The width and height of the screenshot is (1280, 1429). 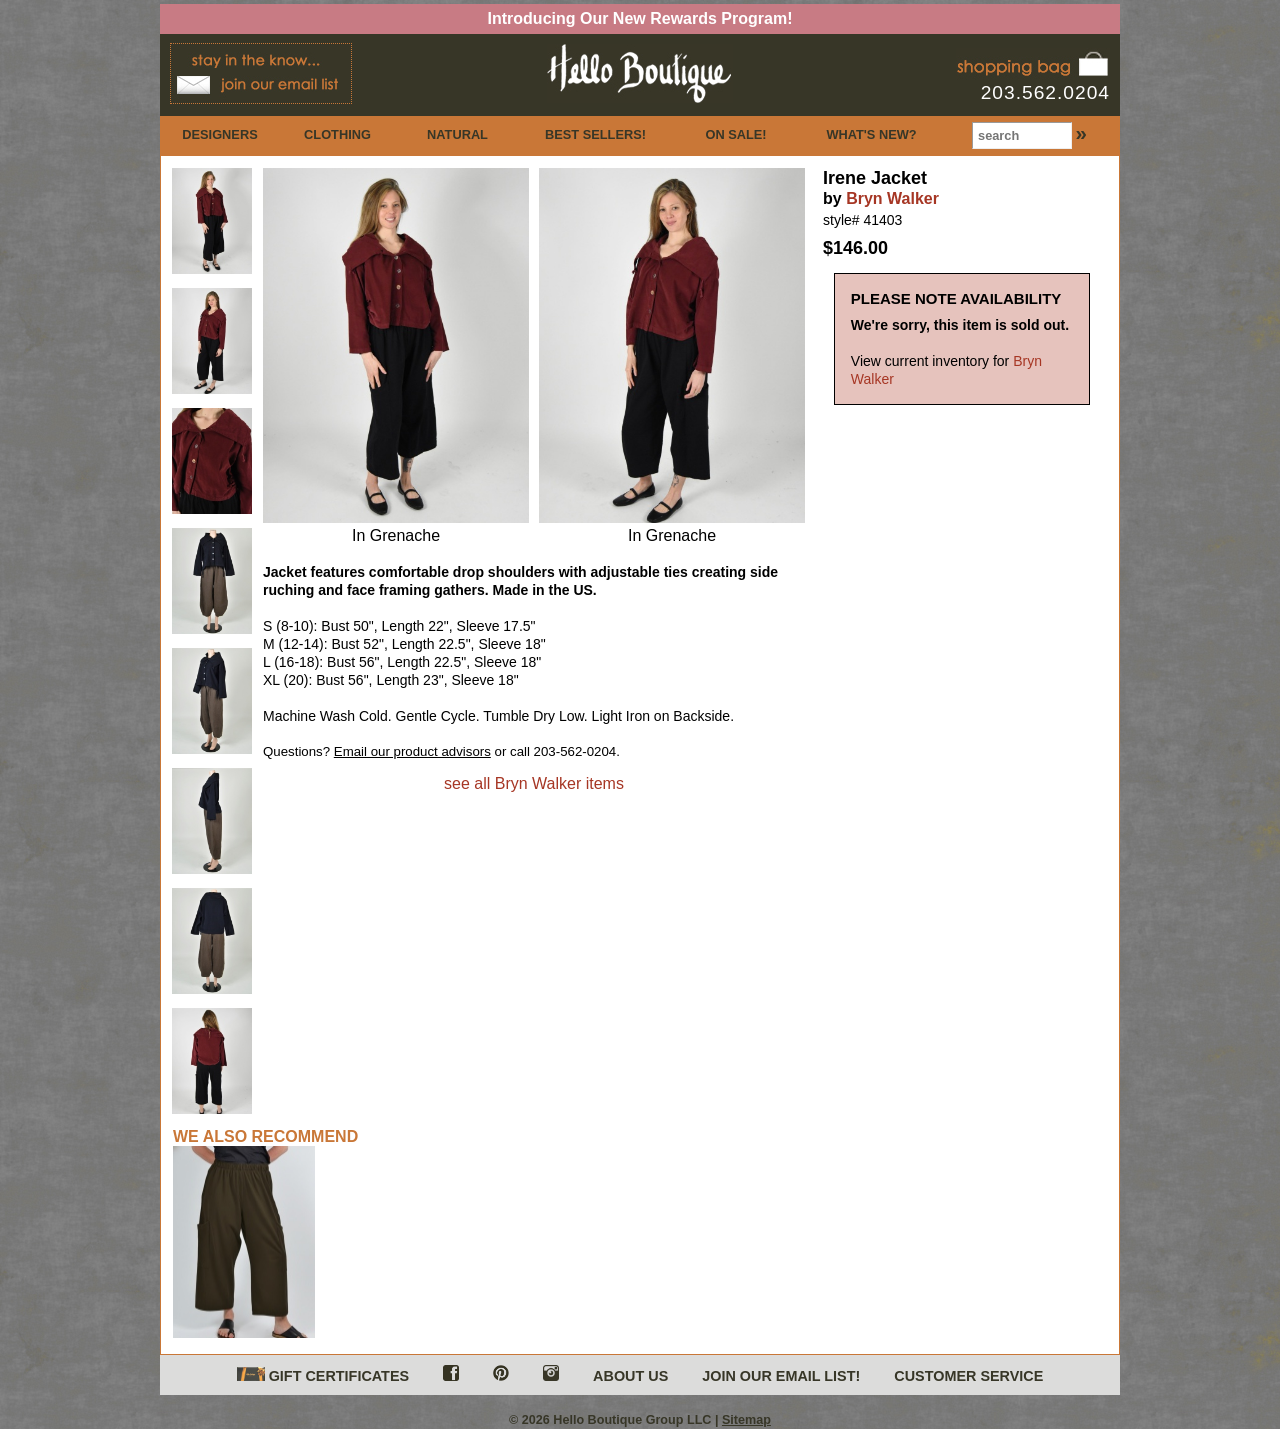 I want to click on Introducing Our New Rewards Program!, so click(x=640, y=18).